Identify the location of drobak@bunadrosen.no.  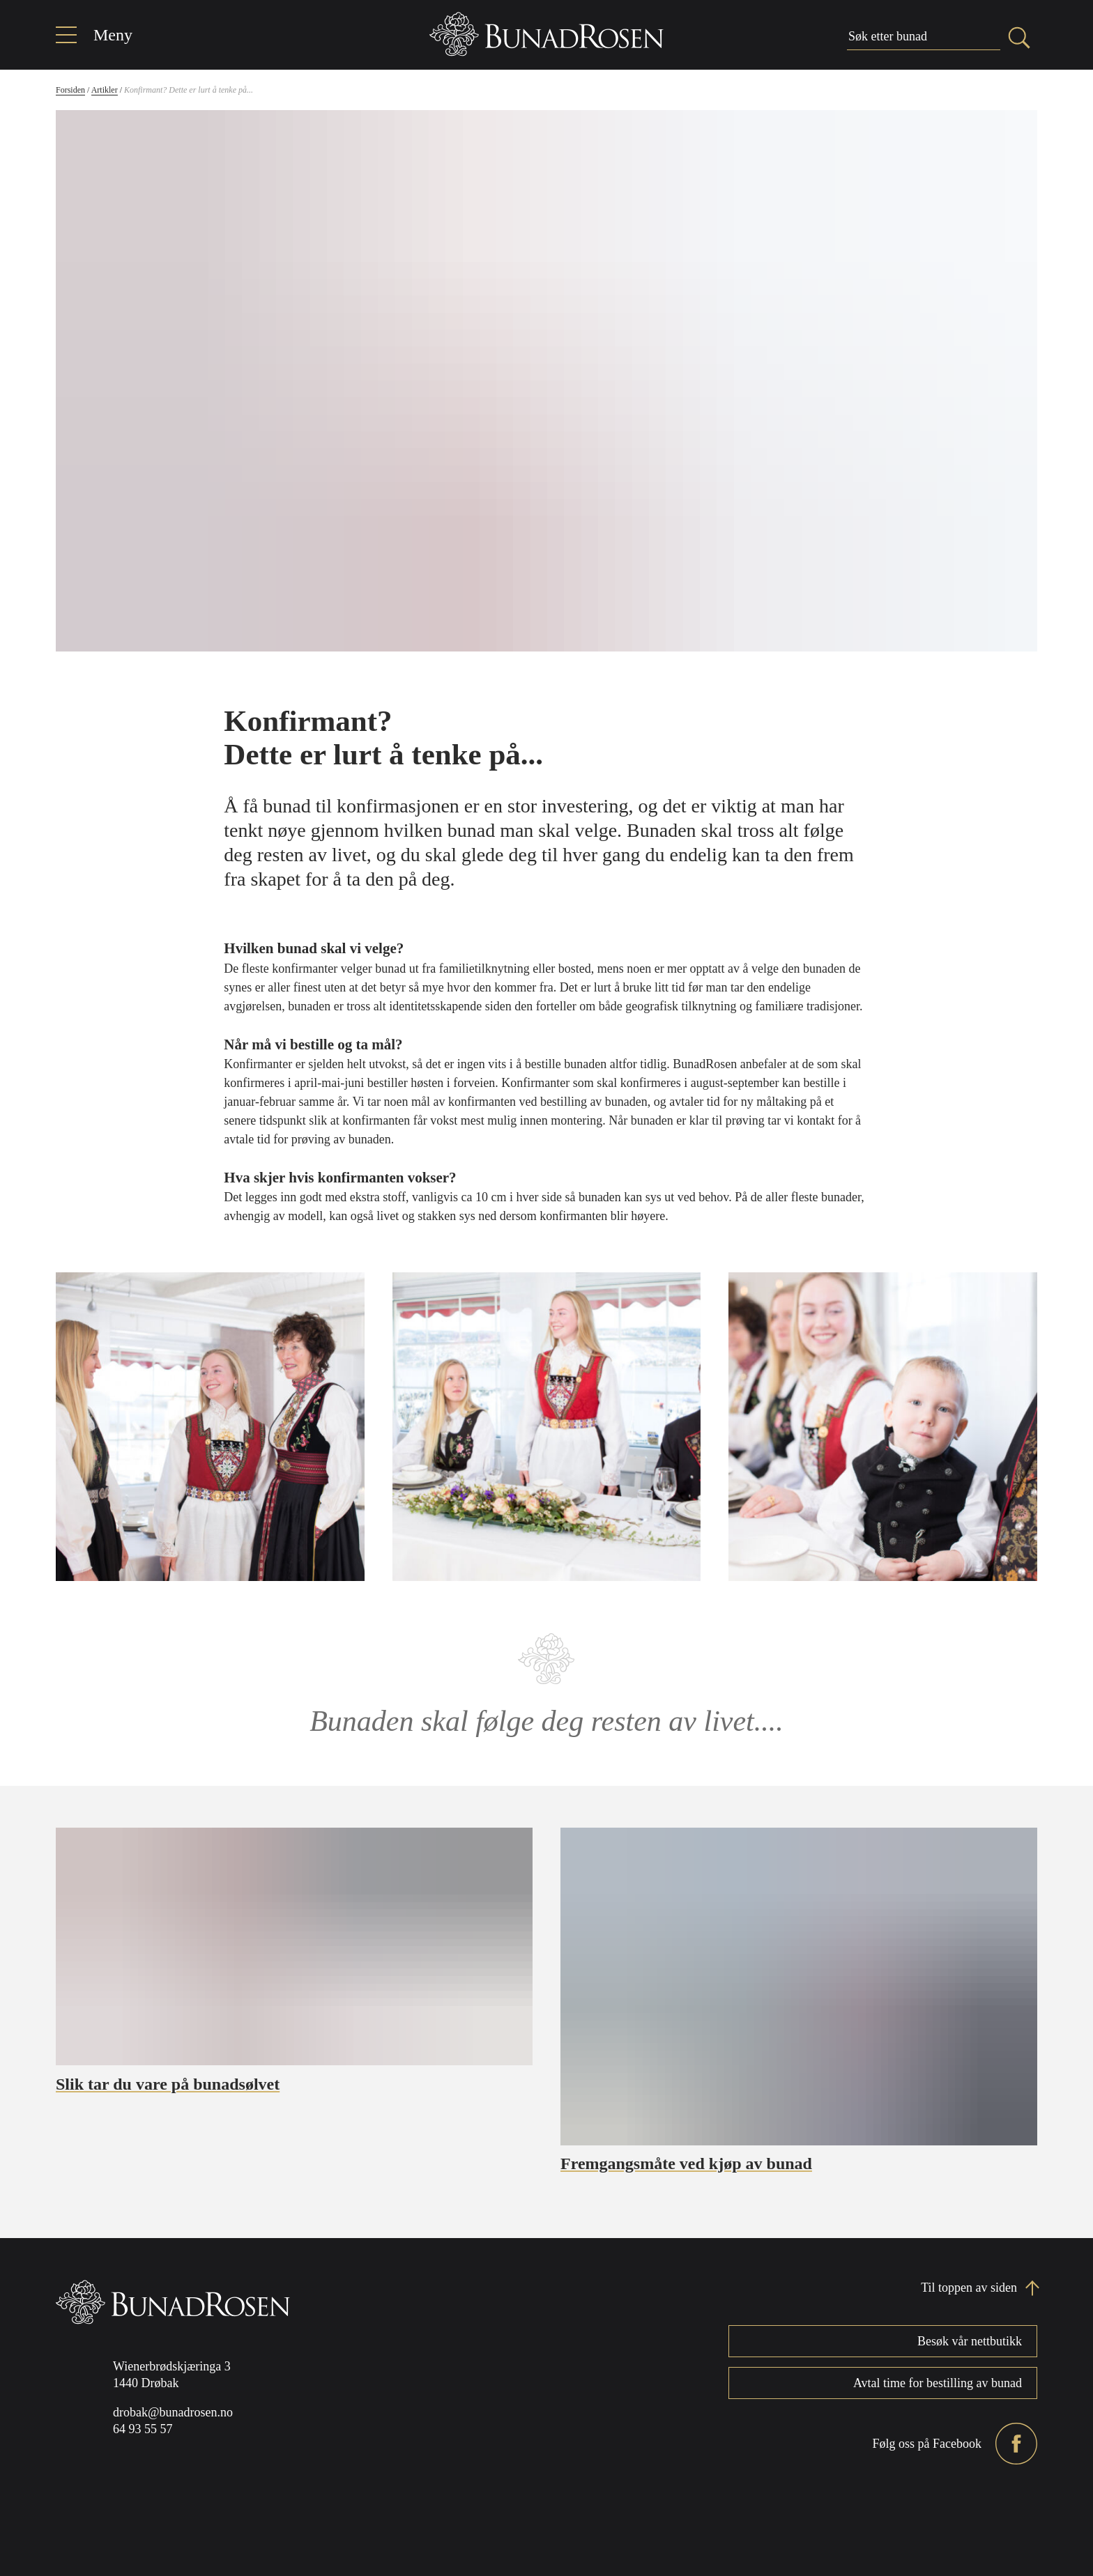
(173, 2412).